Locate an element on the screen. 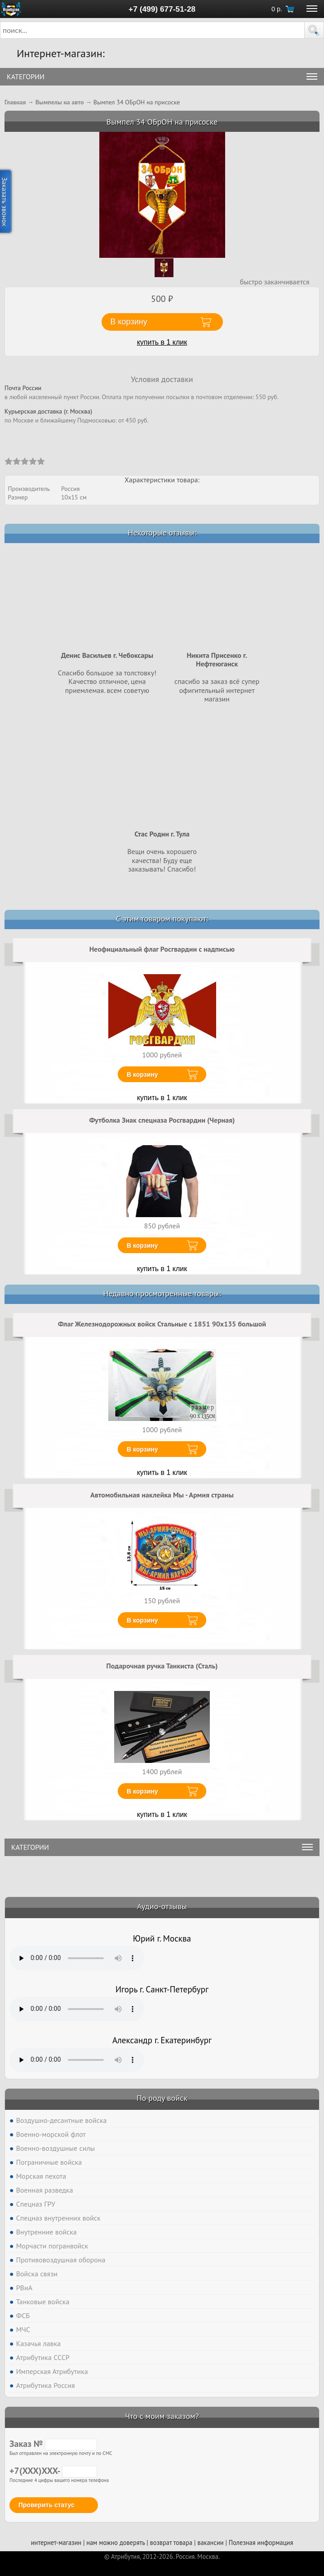  Полезная информация is located at coordinates (261, 2542).